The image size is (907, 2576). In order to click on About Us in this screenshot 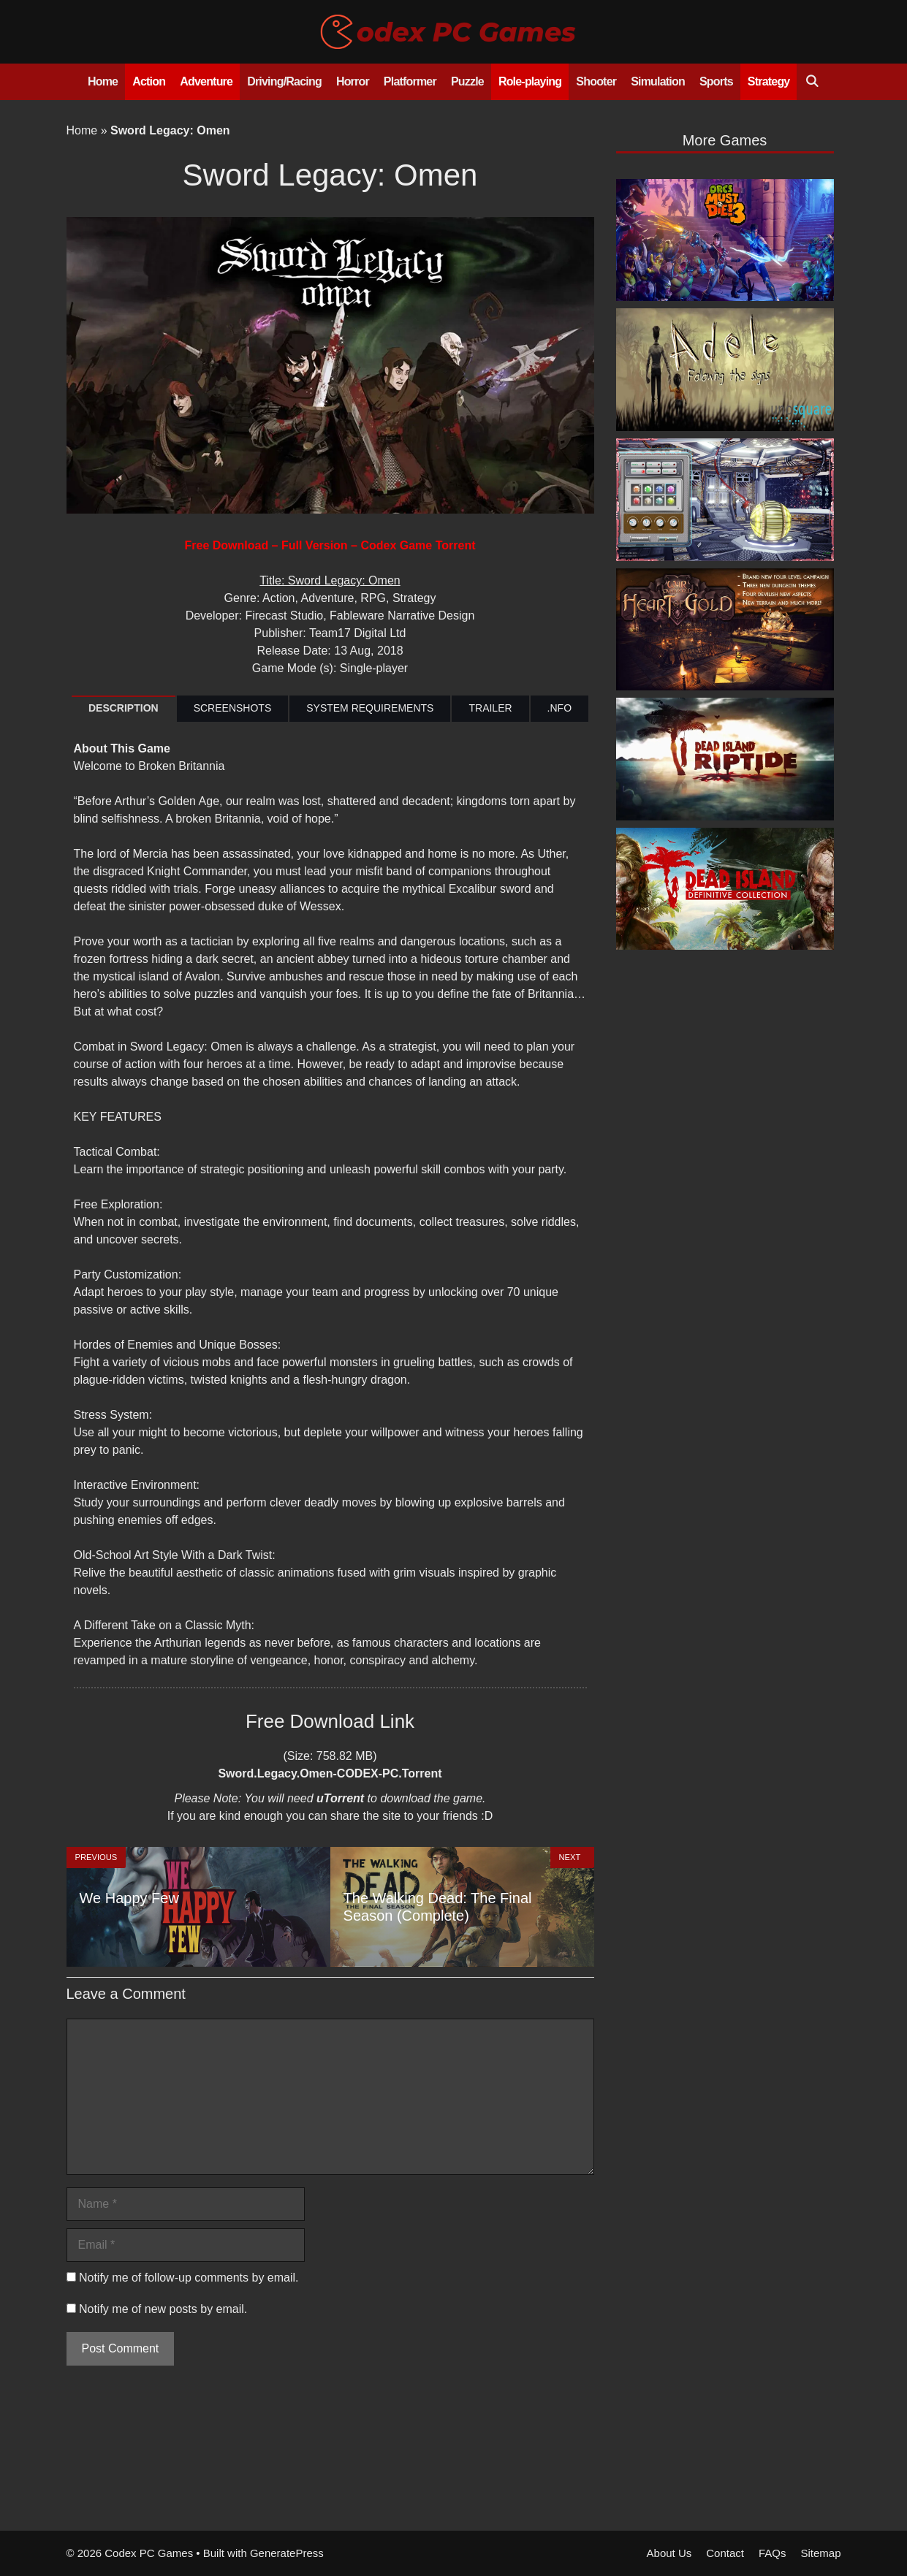, I will do `click(669, 2553)`.